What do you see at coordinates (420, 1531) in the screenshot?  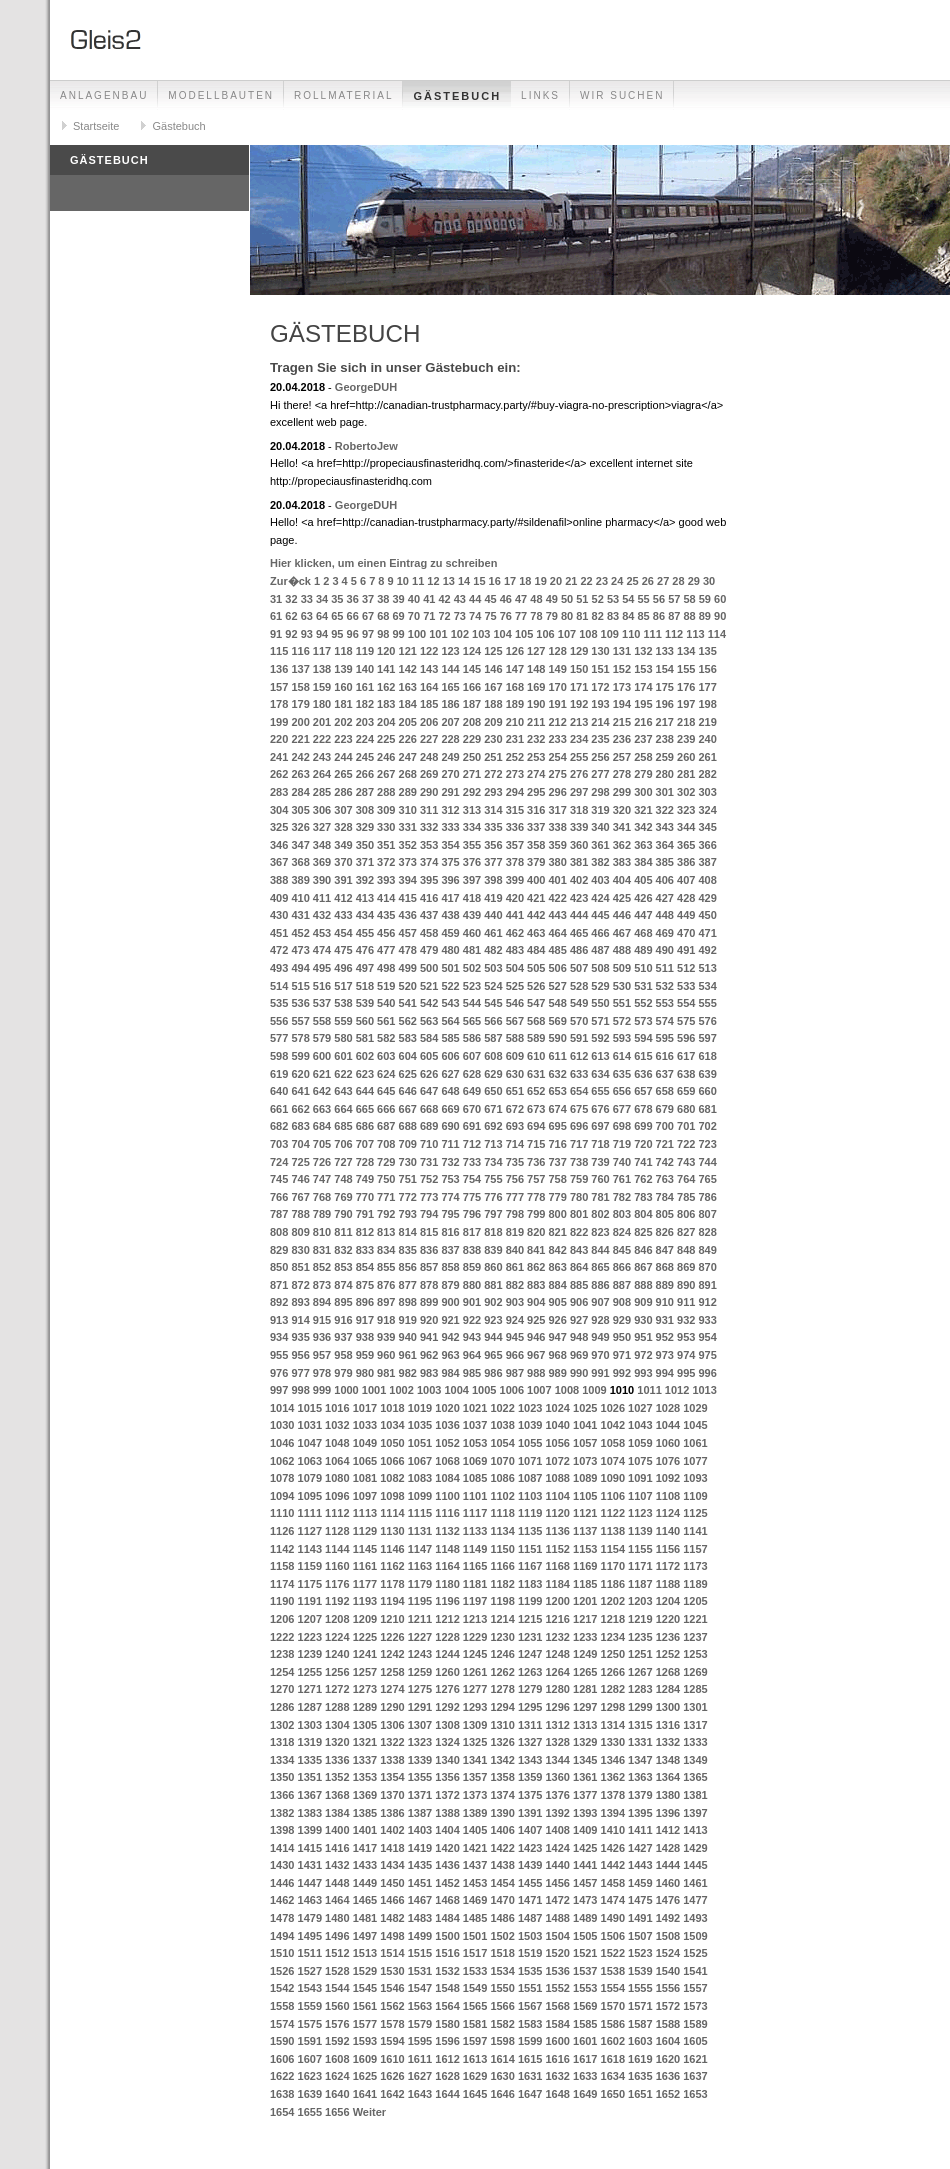 I see `1131` at bounding box center [420, 1531].